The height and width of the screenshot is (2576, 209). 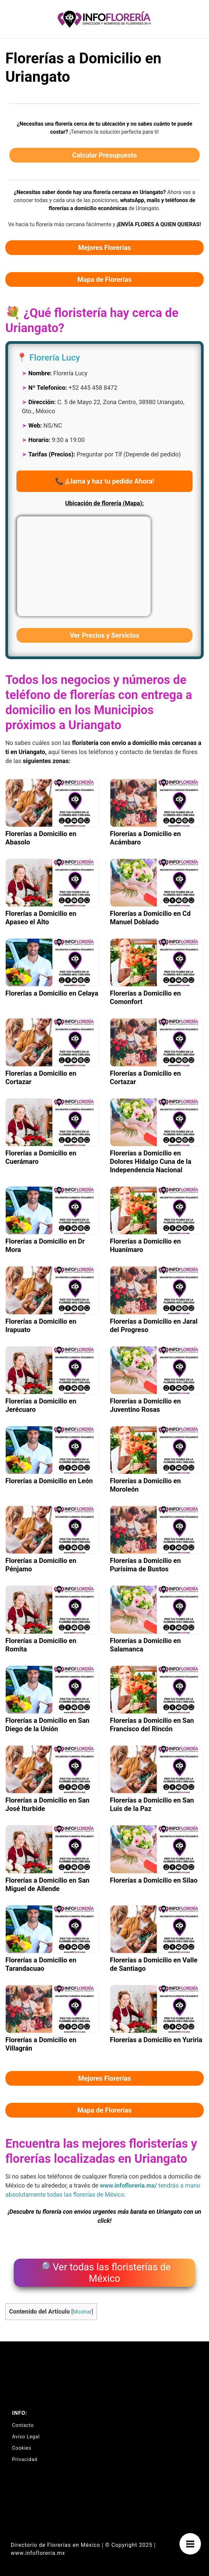 What do you see at coordinates (128, 2185) in the screenshot?
I see `www.infofloreria.mx/` at bounding box center [128, 2185].